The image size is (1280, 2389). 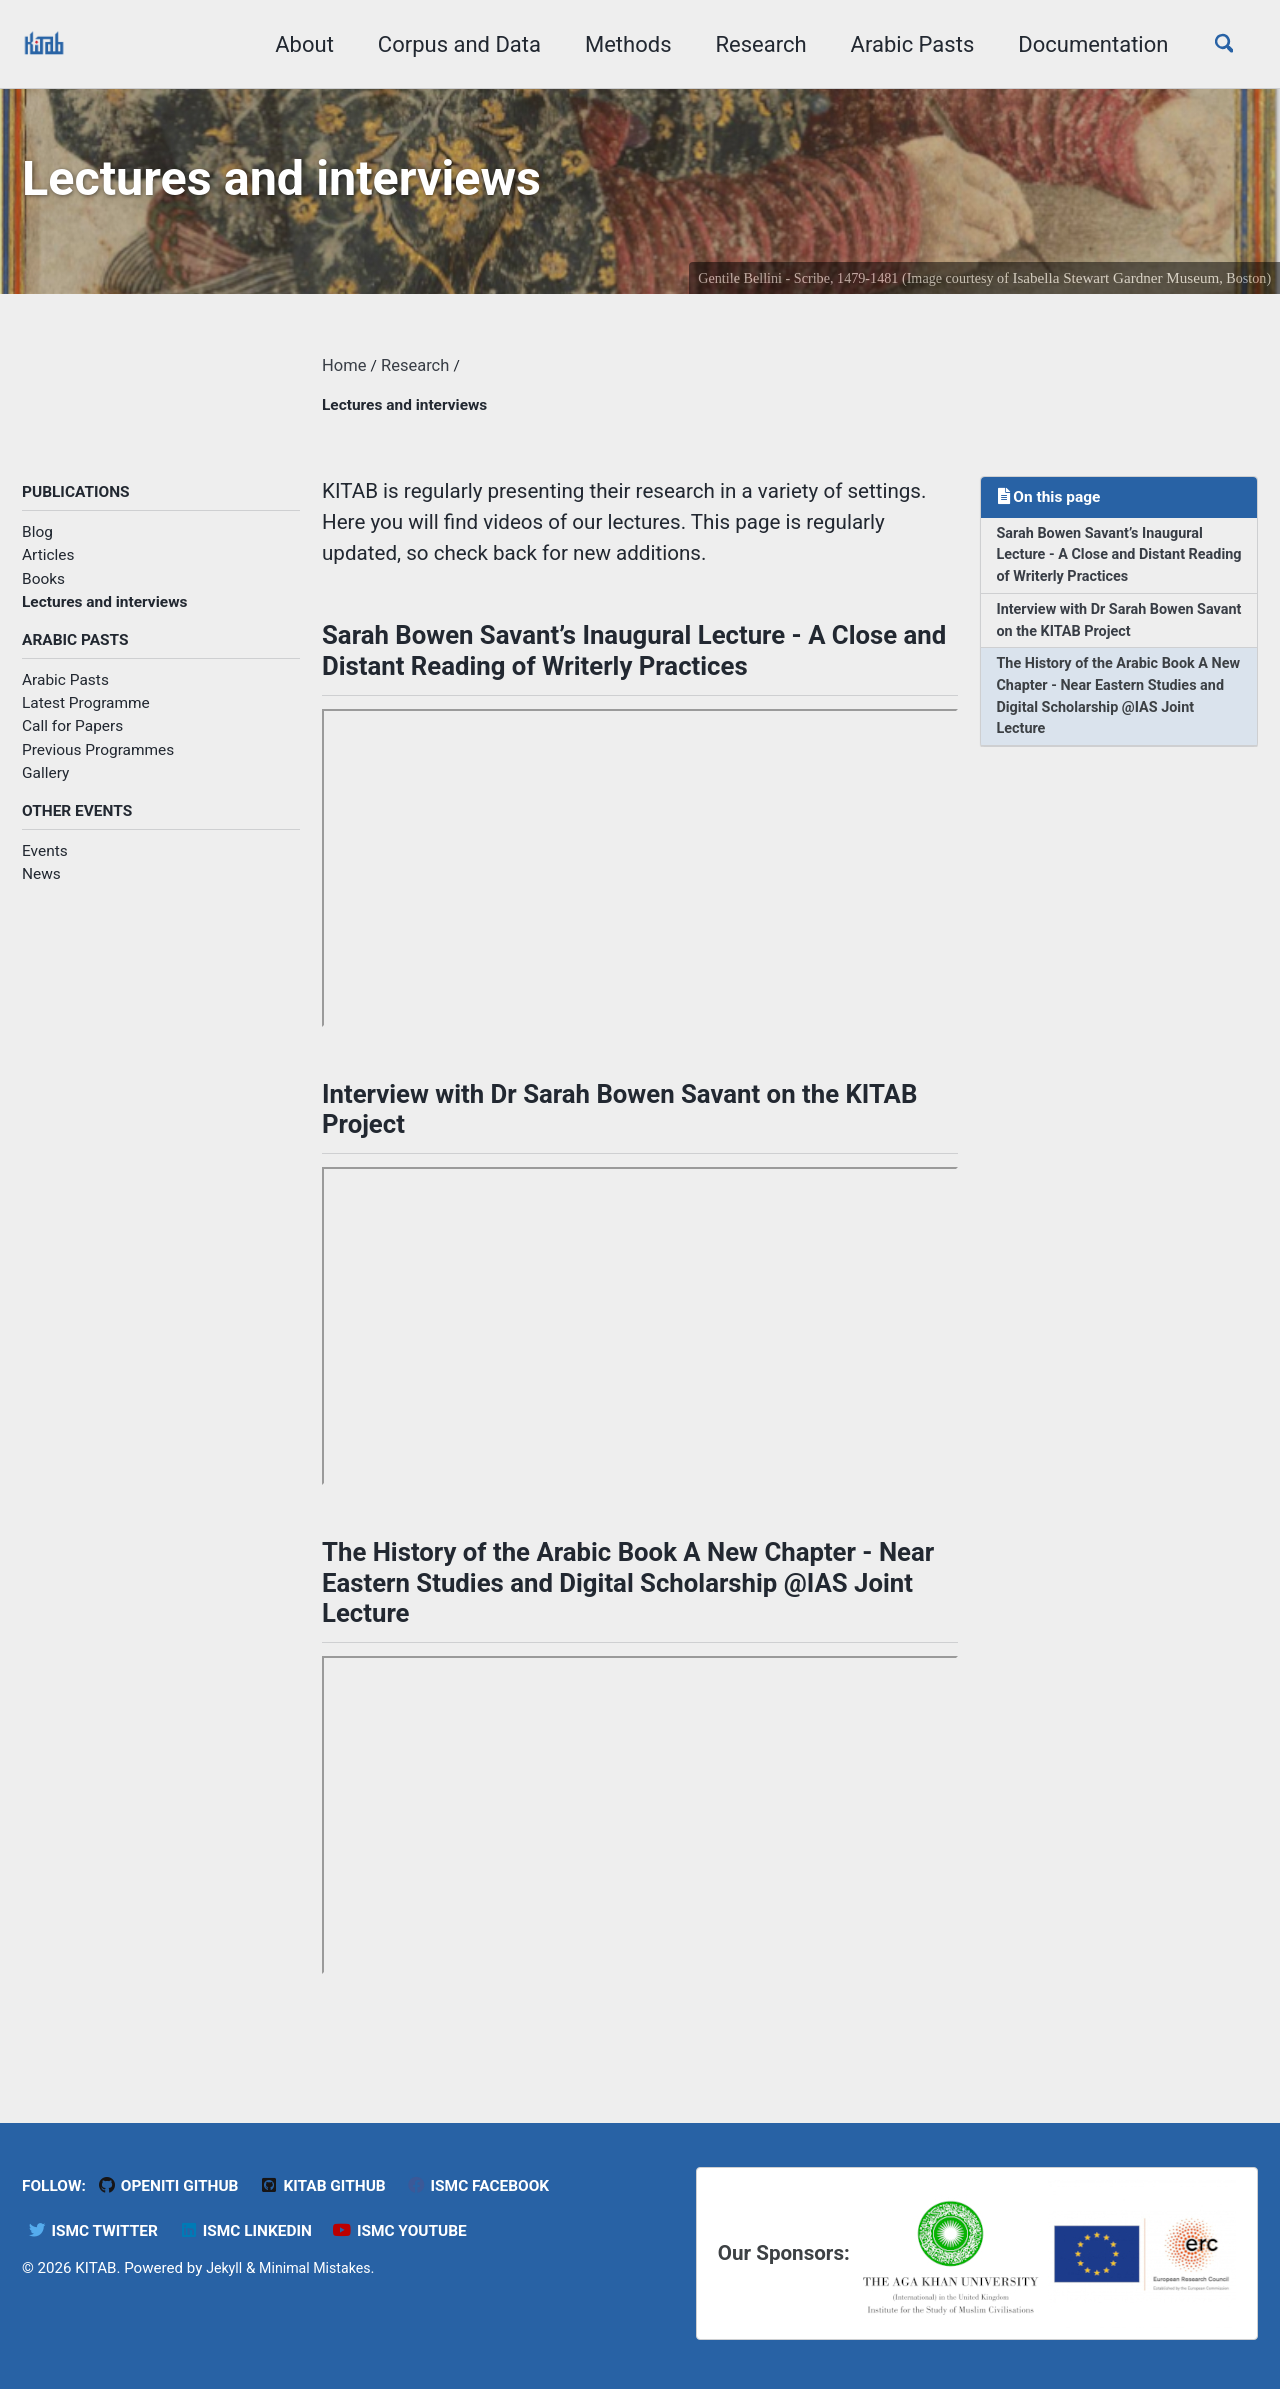 I want to click on ISMC YouTube, so click(x=419, y=2229).